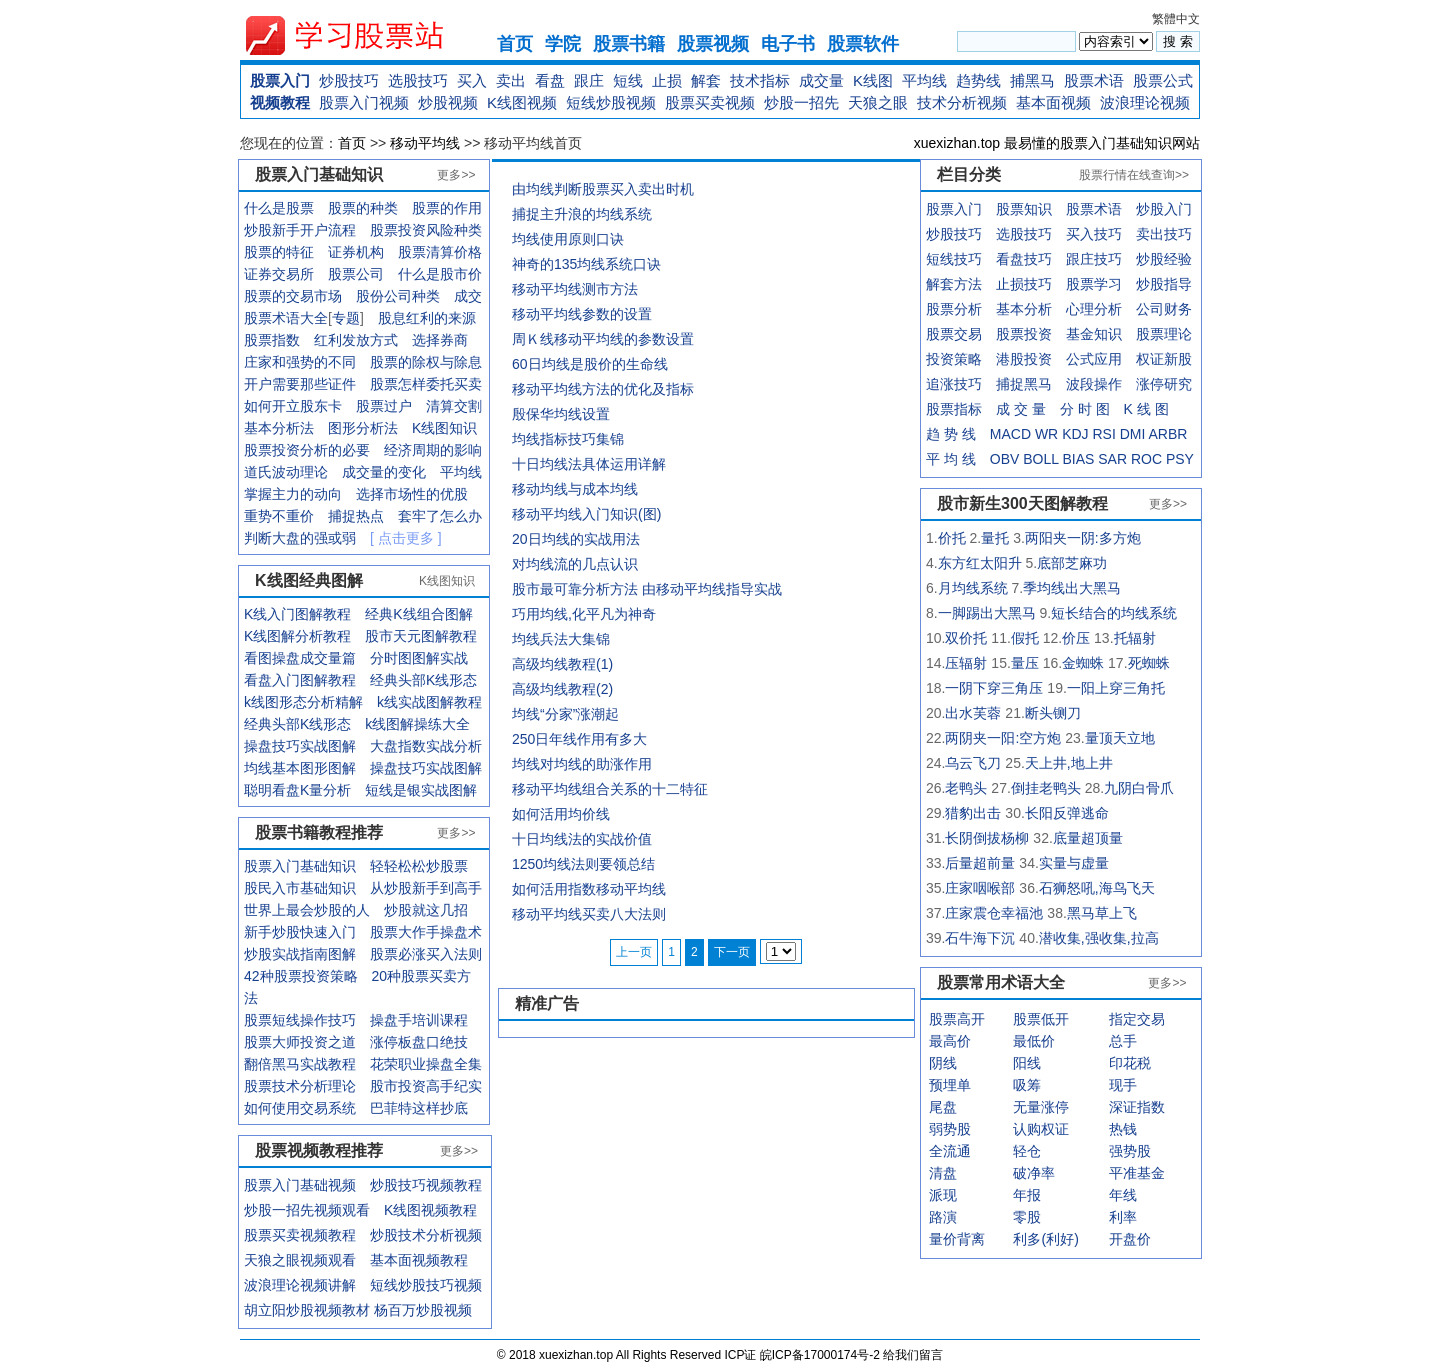 This screenshot has width=1440, height=1370. Describe the element at coordinates (300, 932) in the screenshot. I see `新手炒股快速入门` at that location.